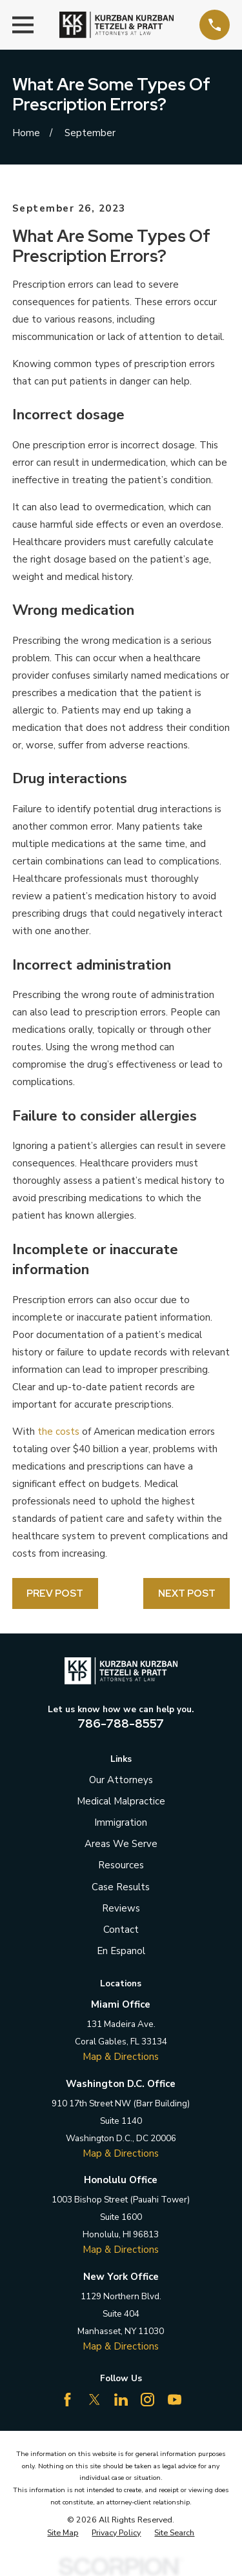  What do you see at coordinates (187, 1593) in the screenshot?
I see `Next Post` at bounding box center [187, 1593].